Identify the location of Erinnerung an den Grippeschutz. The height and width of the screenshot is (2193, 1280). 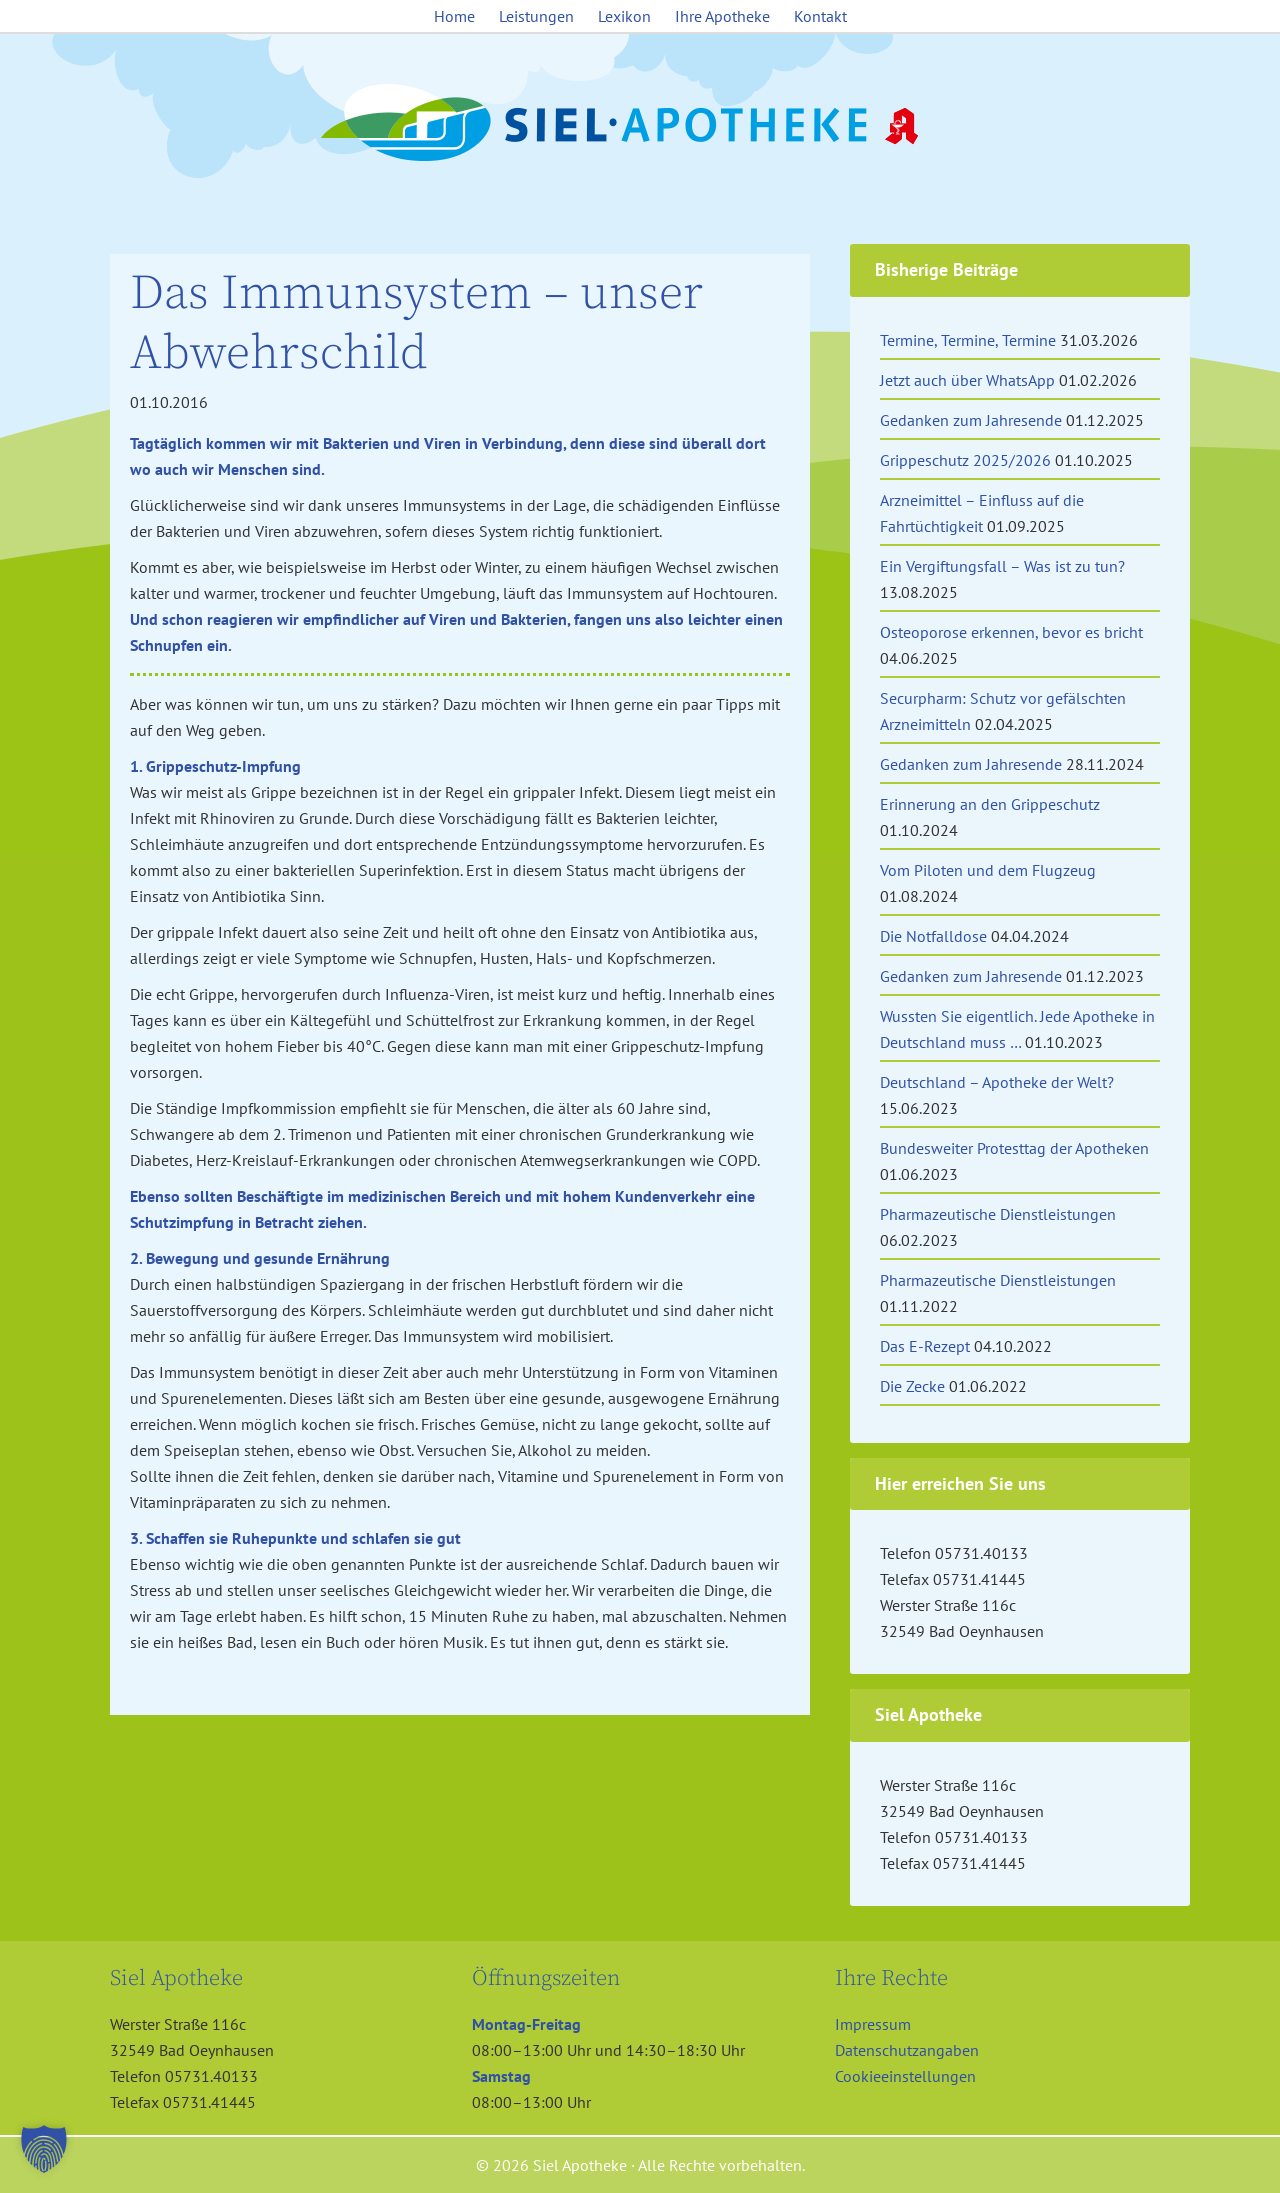
(990, 804).